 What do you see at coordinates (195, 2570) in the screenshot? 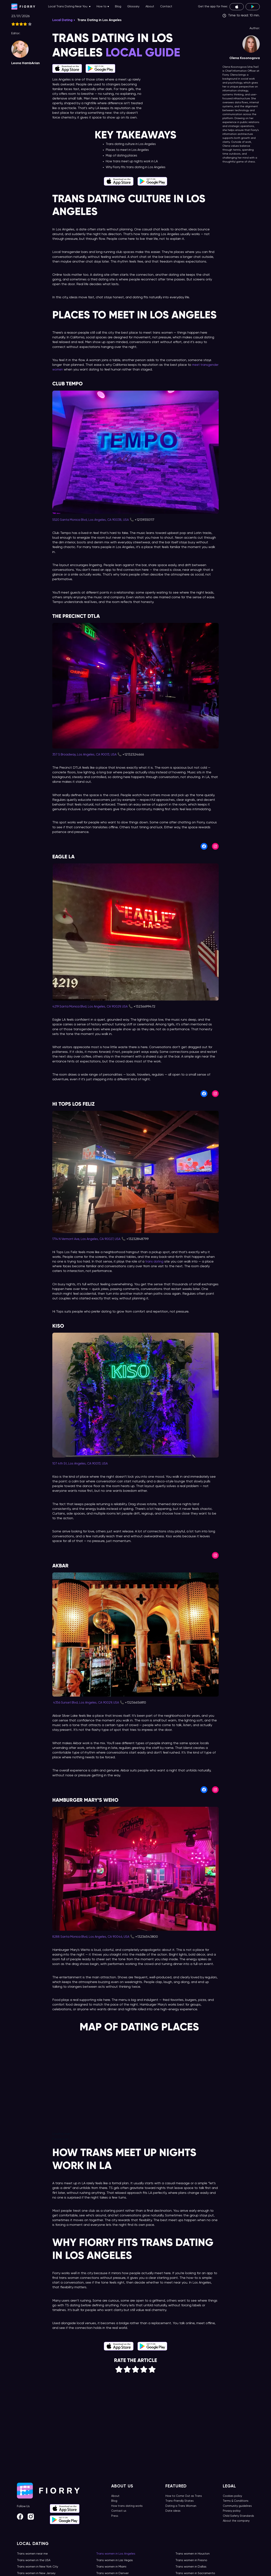
I see `Trans women in Sacramento` at bounding box center [195, 2570].